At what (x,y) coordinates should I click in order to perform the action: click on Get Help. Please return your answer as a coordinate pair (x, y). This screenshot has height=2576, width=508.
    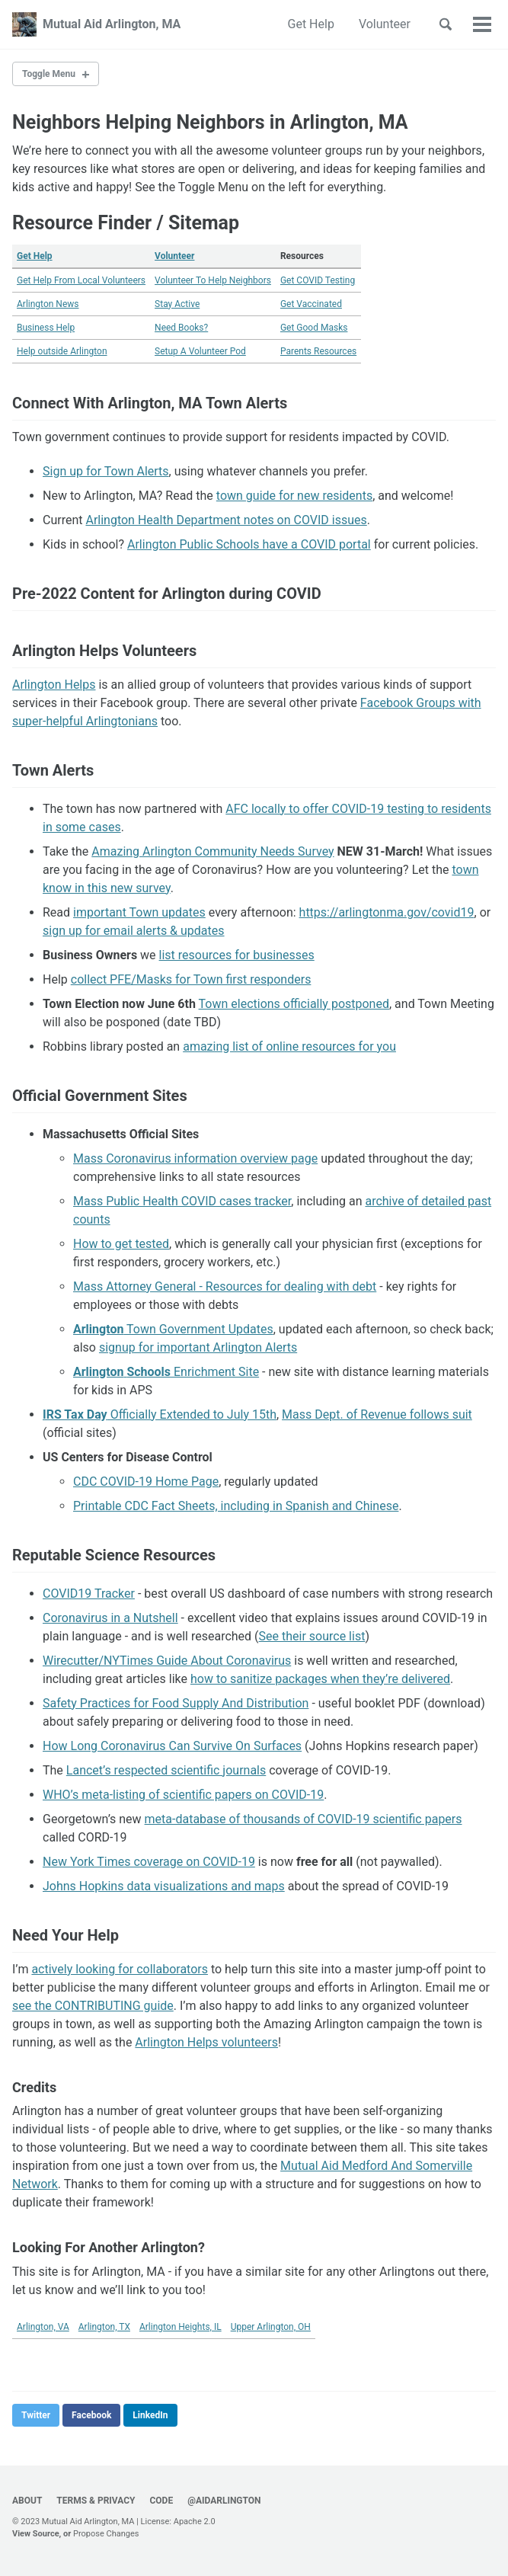
    Looking at the image, I should click on (311, 24).